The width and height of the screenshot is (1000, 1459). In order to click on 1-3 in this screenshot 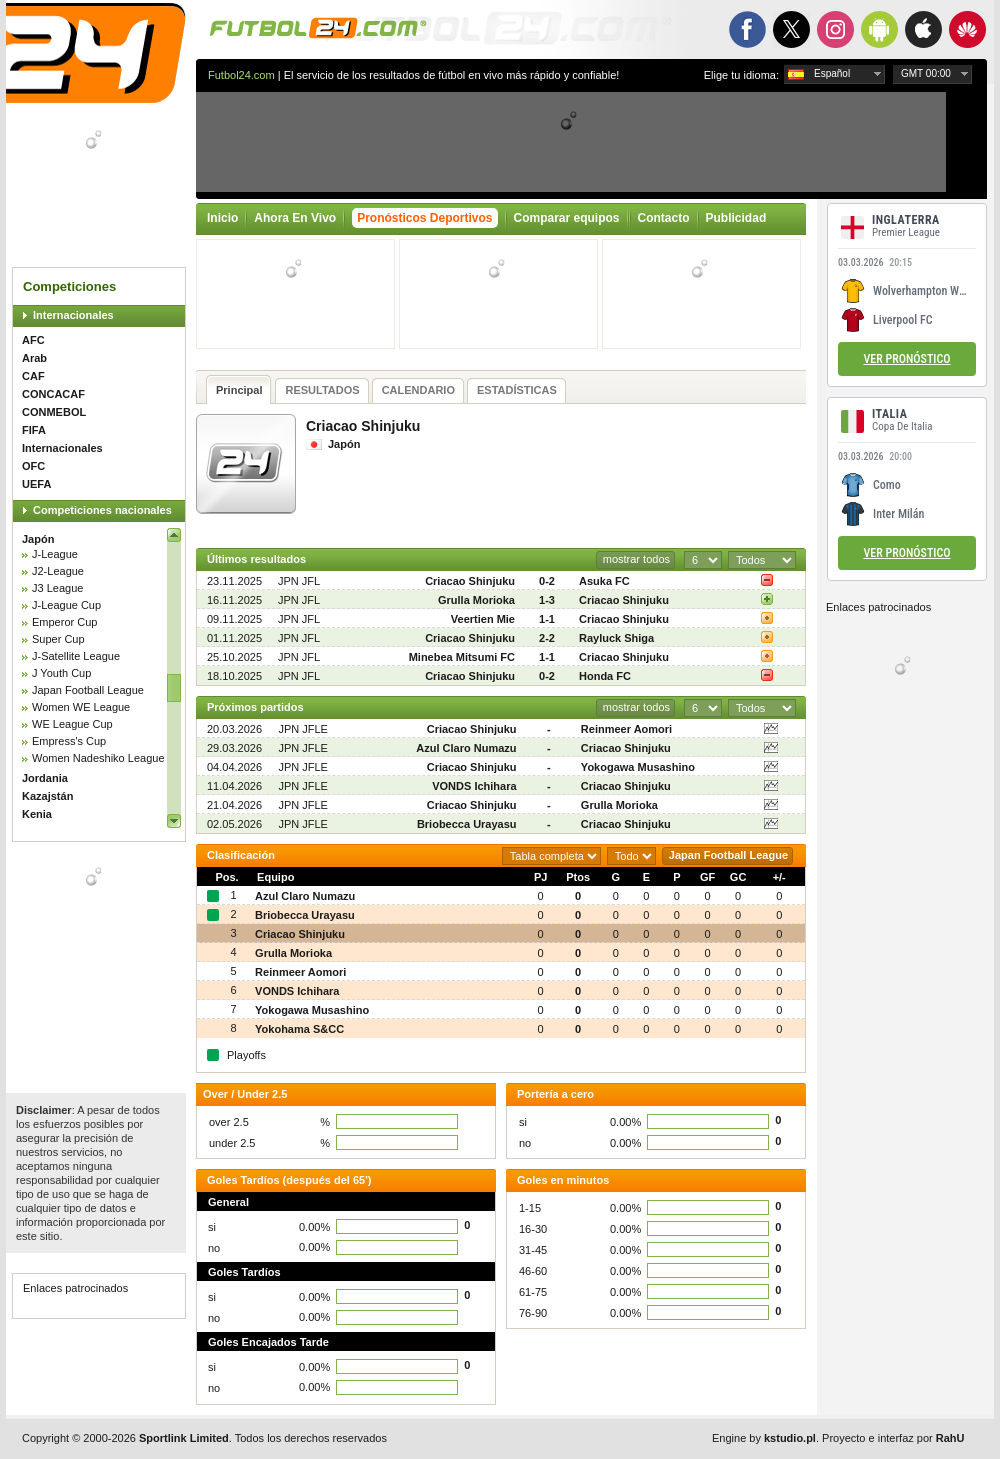, I will do `click(547, 600)`.